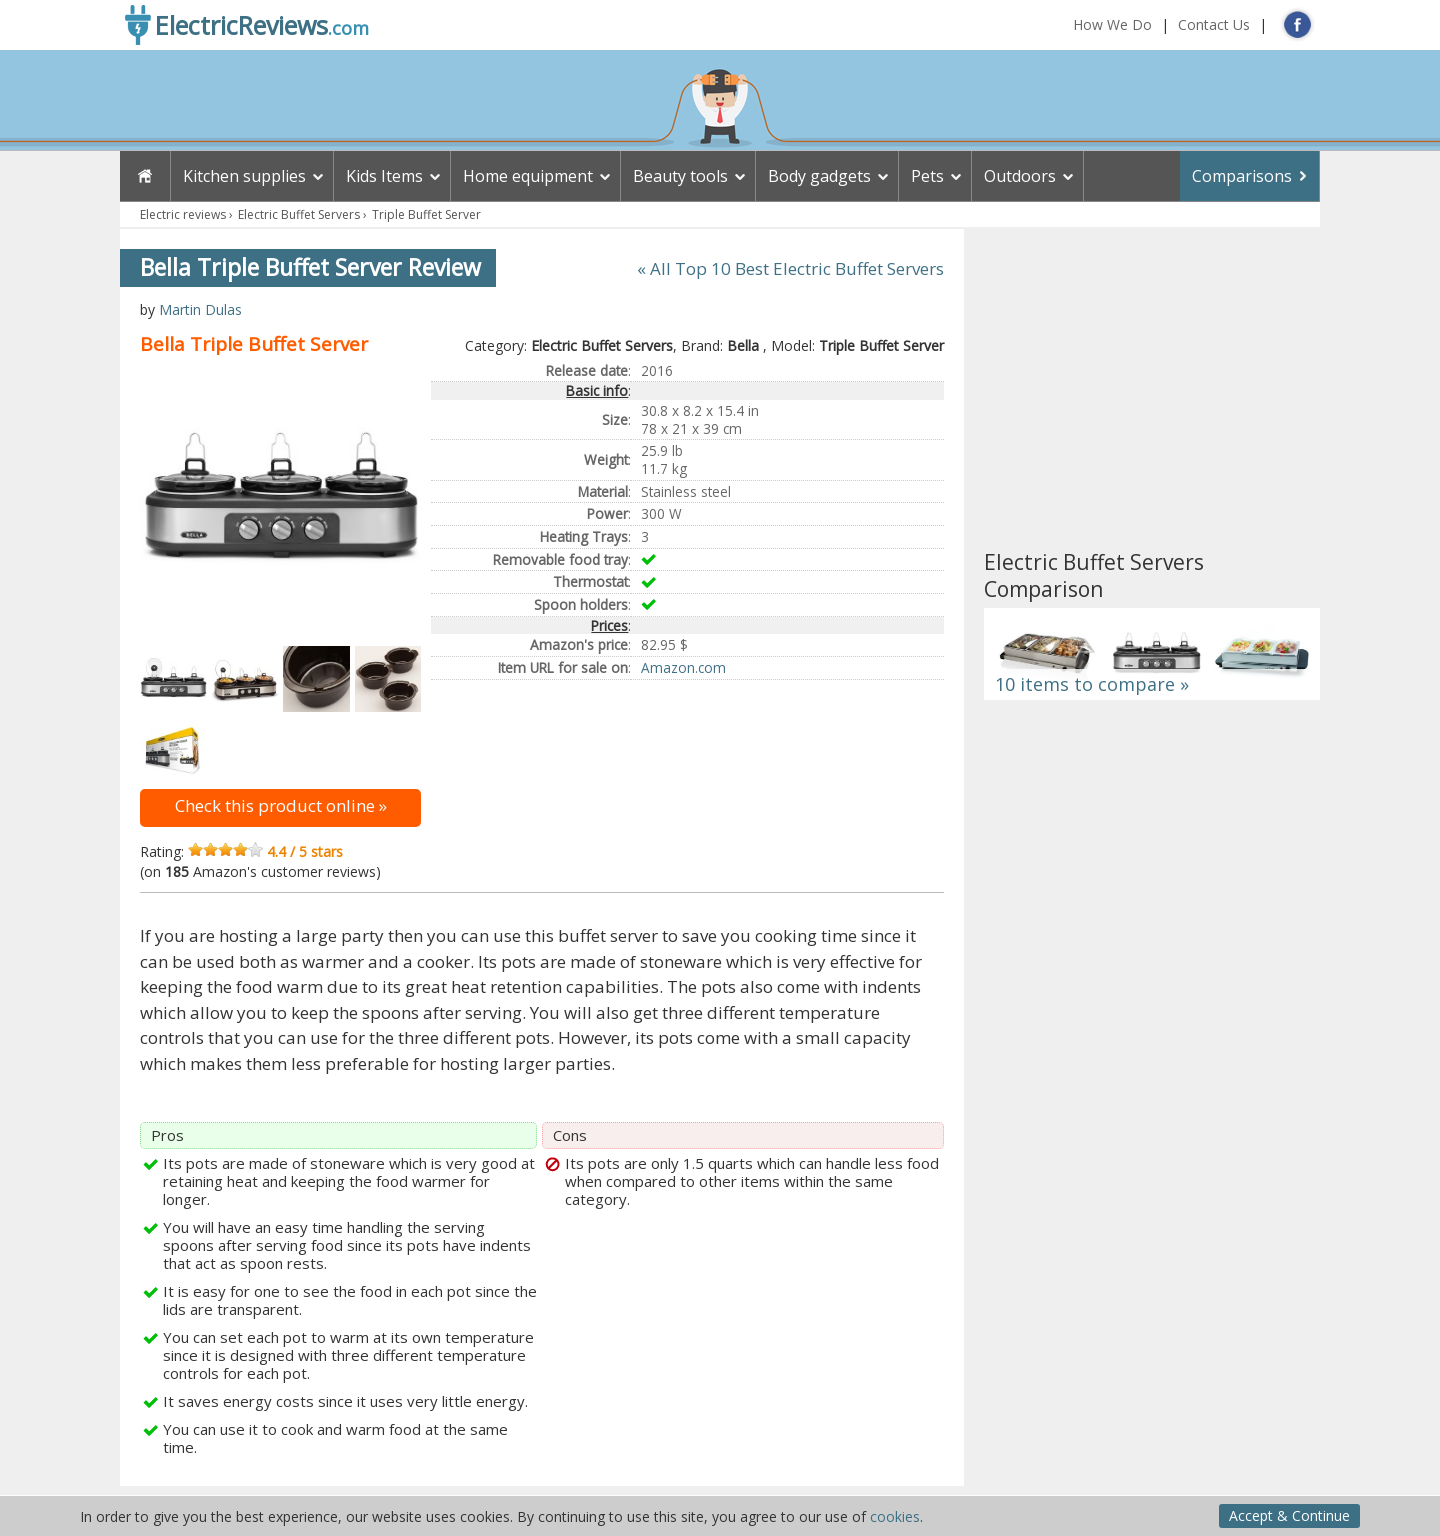 This screenshot has width=1440, height=1536. Describe the element at coordinates (244, 176) in the screenshot. I see `Kitchen supplies` at that location.